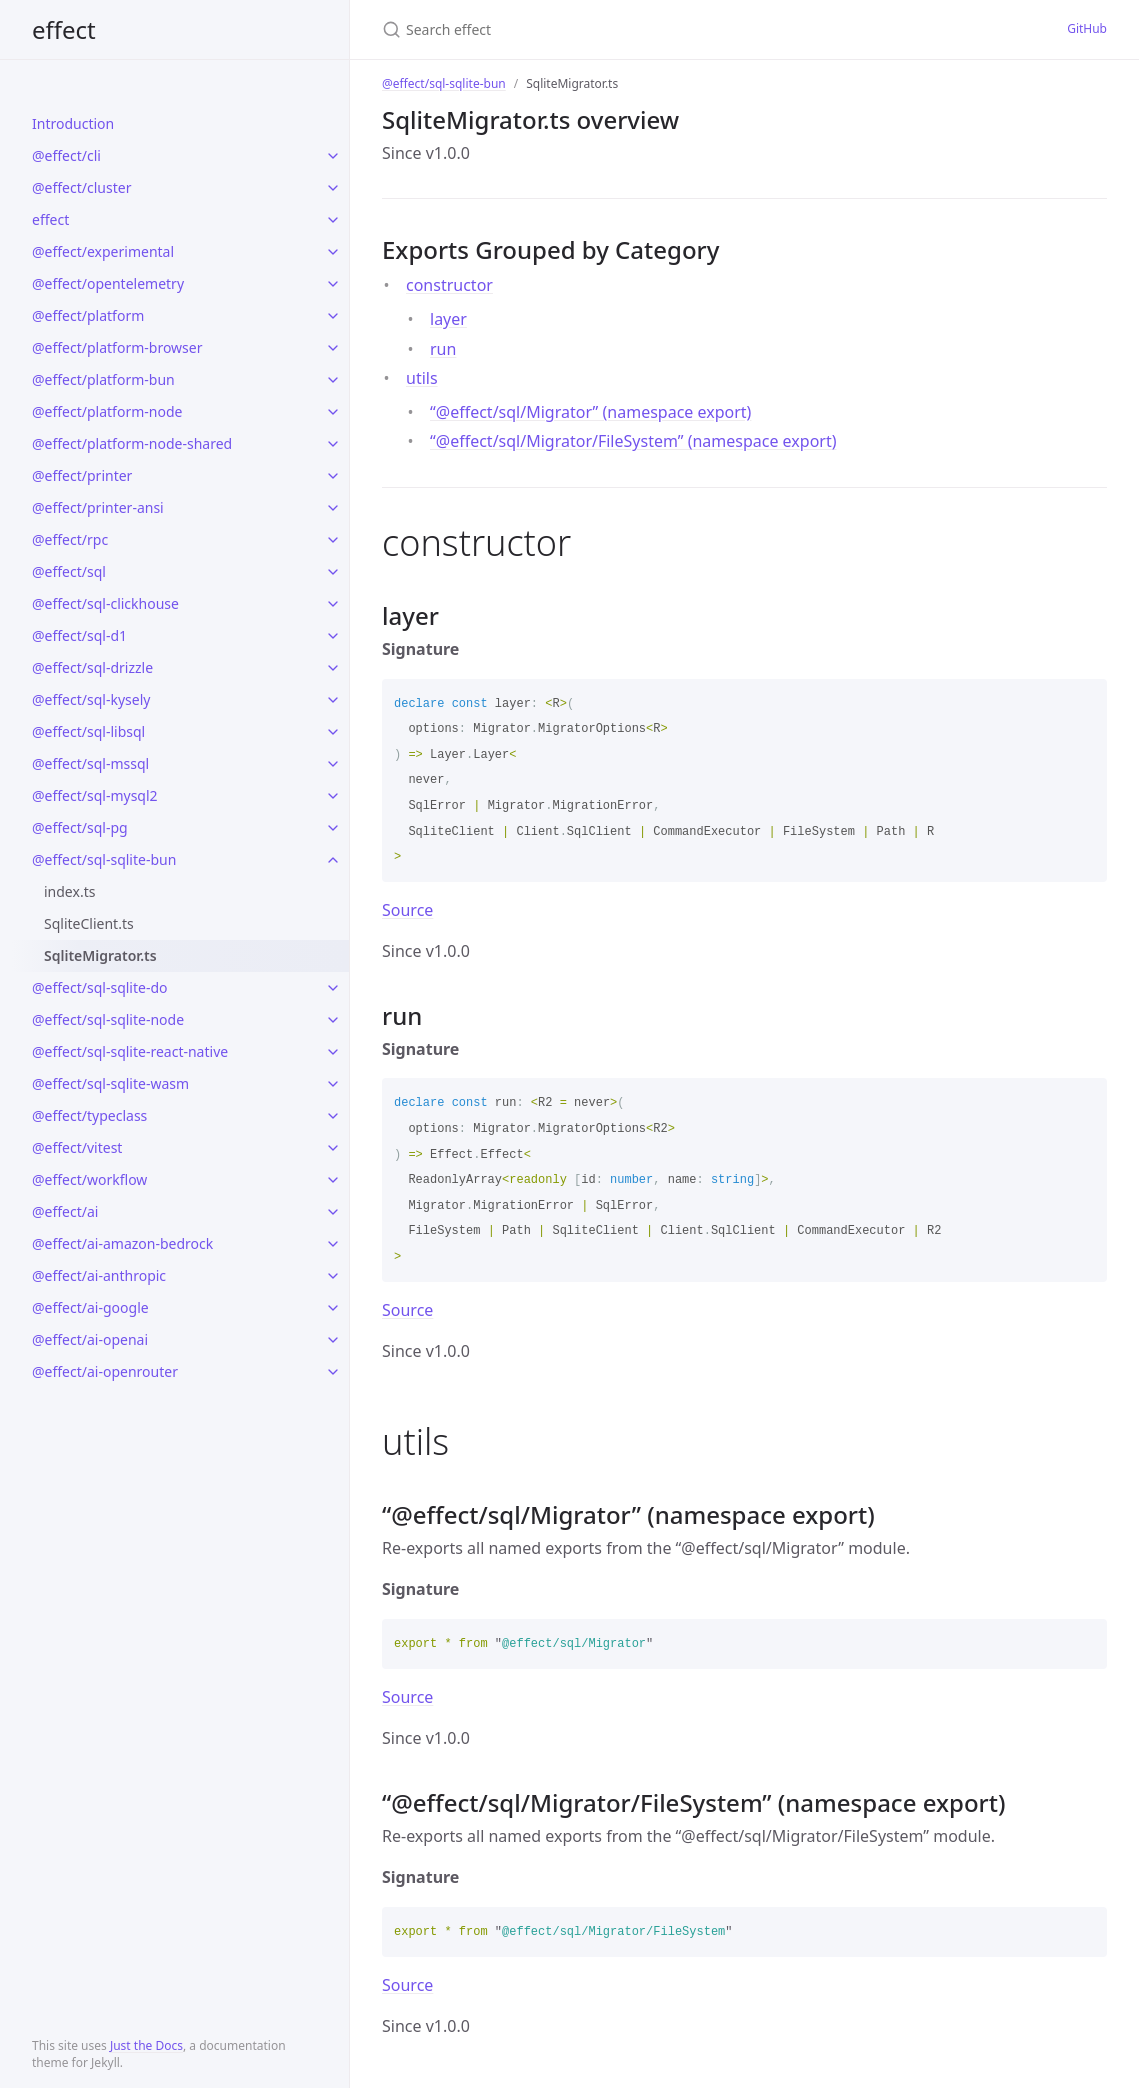 The width and height of the screenshot is (1139, 2088). I want to click on [toggle links in @effect/platform-browser category], so click(333, 348).